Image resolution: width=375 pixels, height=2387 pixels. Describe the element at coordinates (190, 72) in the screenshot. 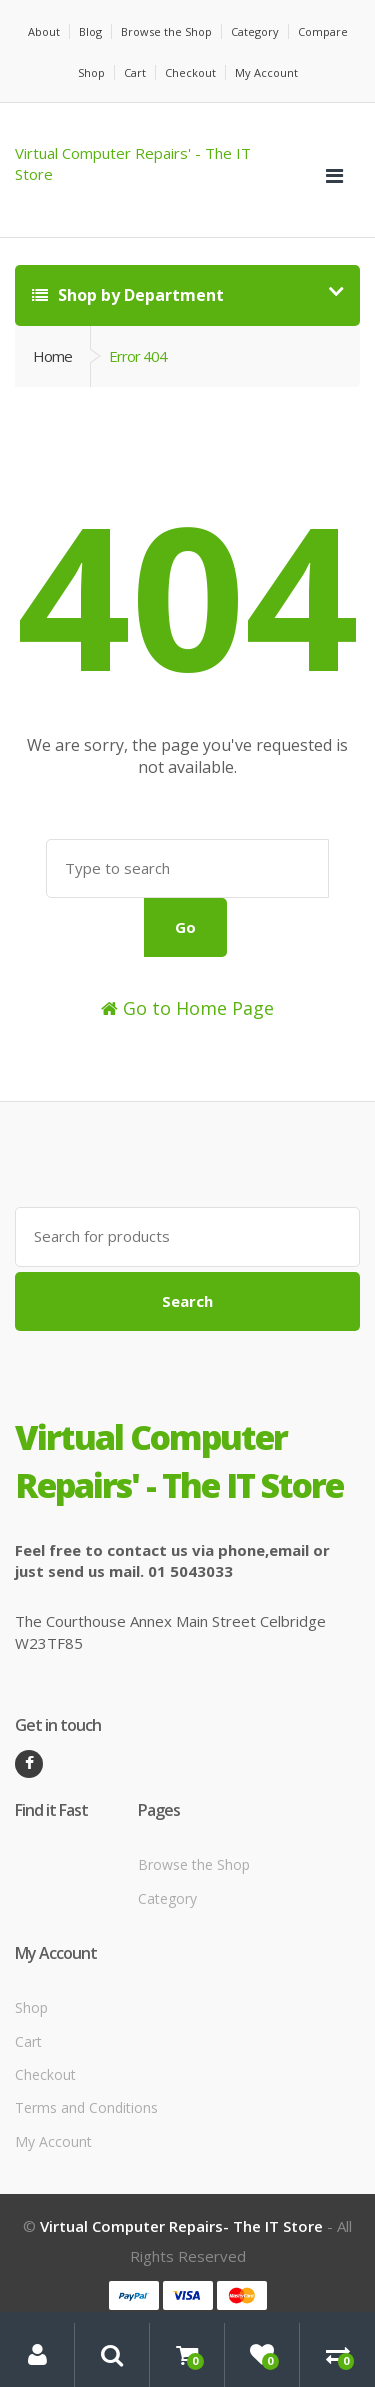

I see `Checkout` at that location.